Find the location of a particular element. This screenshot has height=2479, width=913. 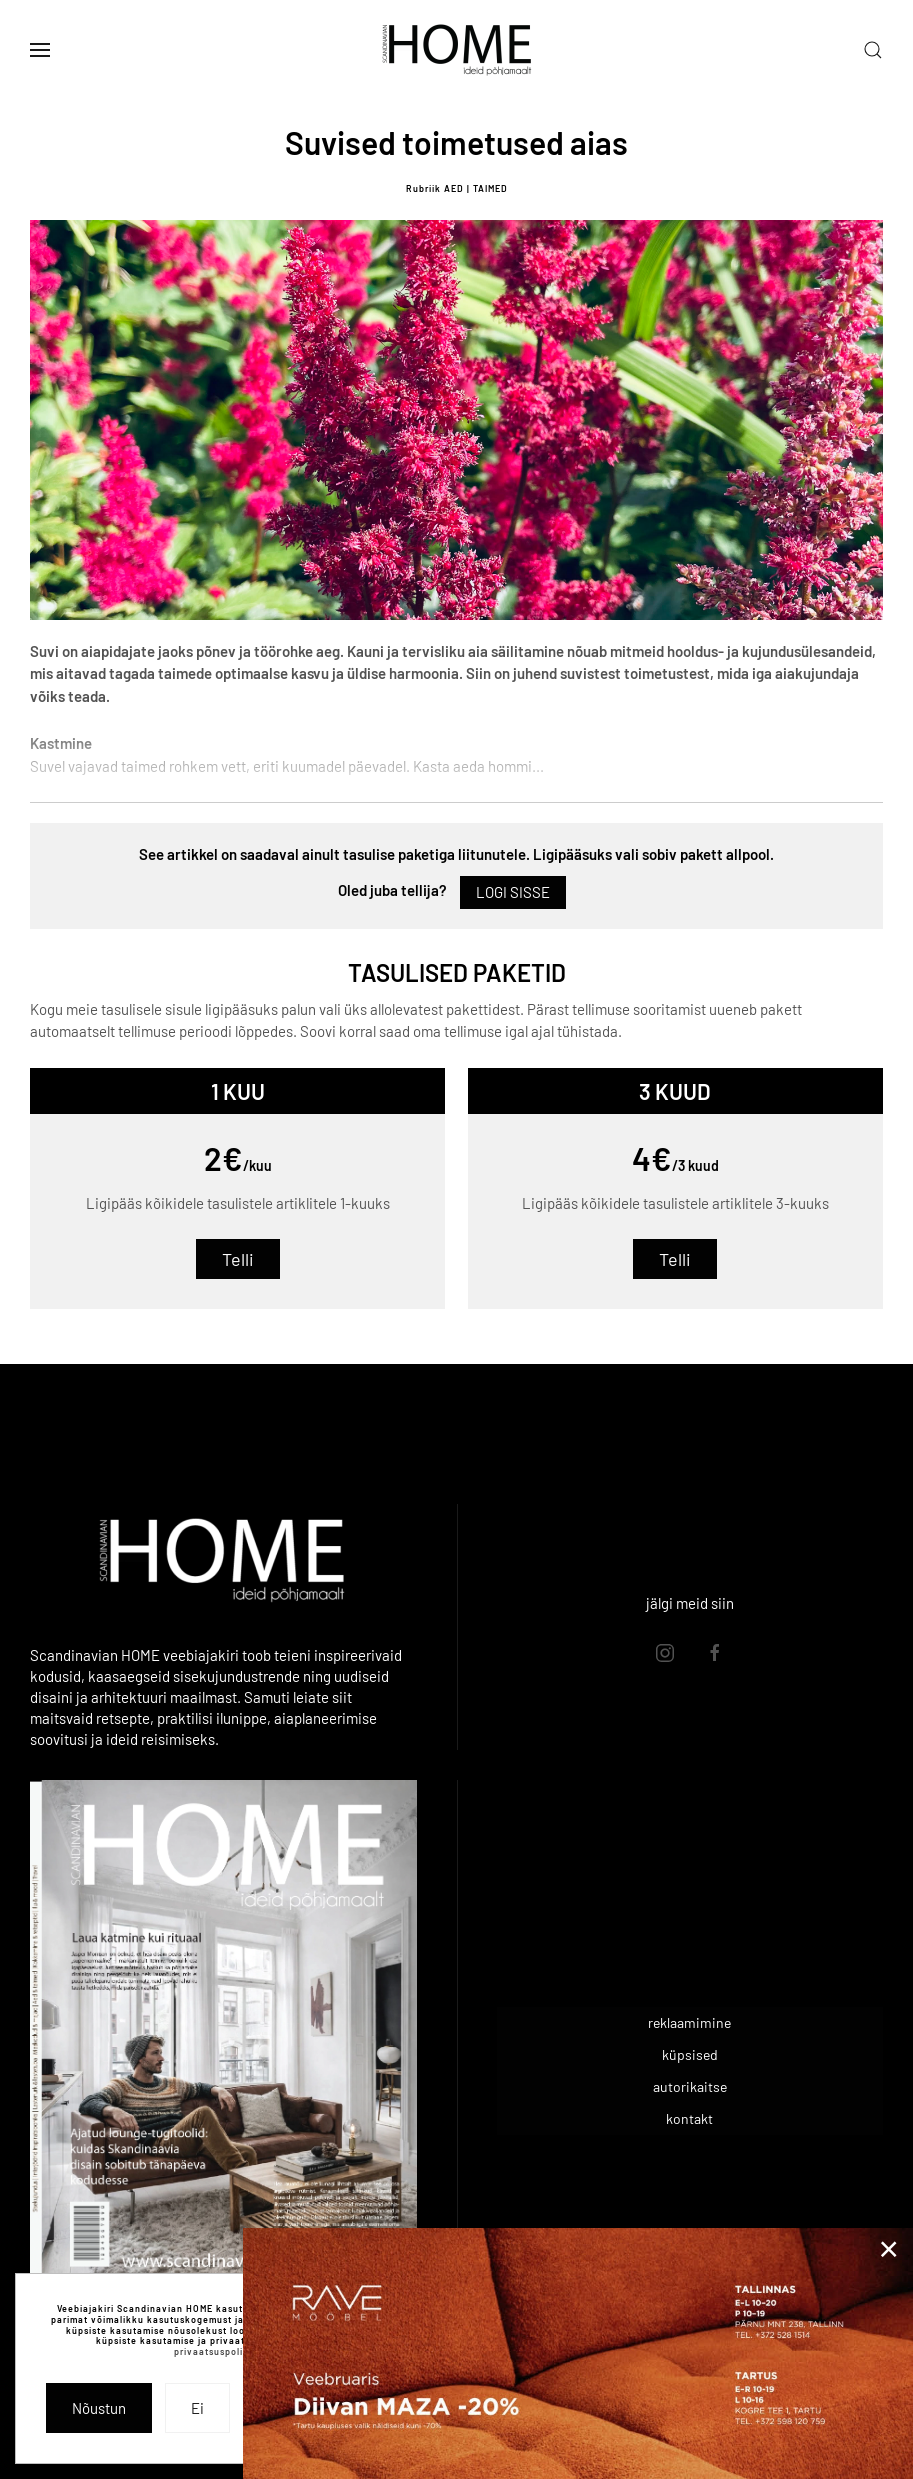

kontakt is located at coordinates (689, 2118).